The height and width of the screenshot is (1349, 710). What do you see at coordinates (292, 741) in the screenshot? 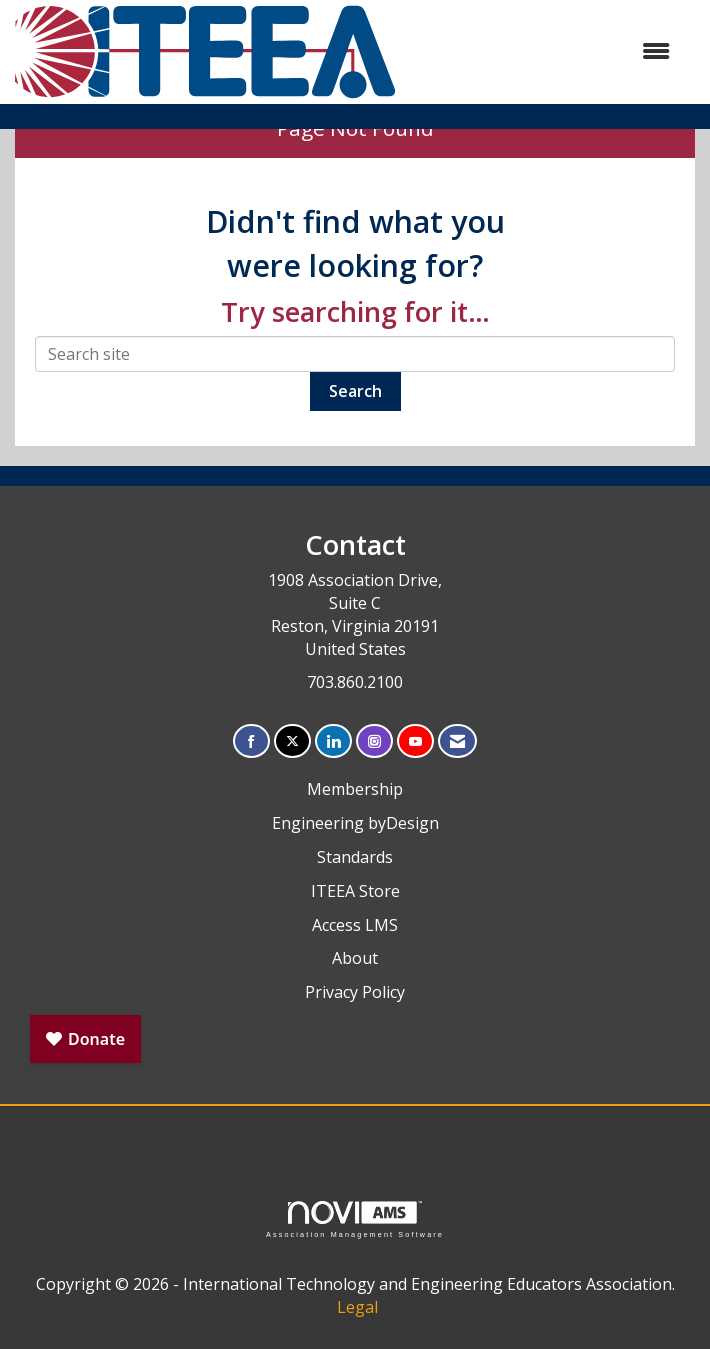
I see `[Tweet at us on X]` at bounding box center [292, 741].